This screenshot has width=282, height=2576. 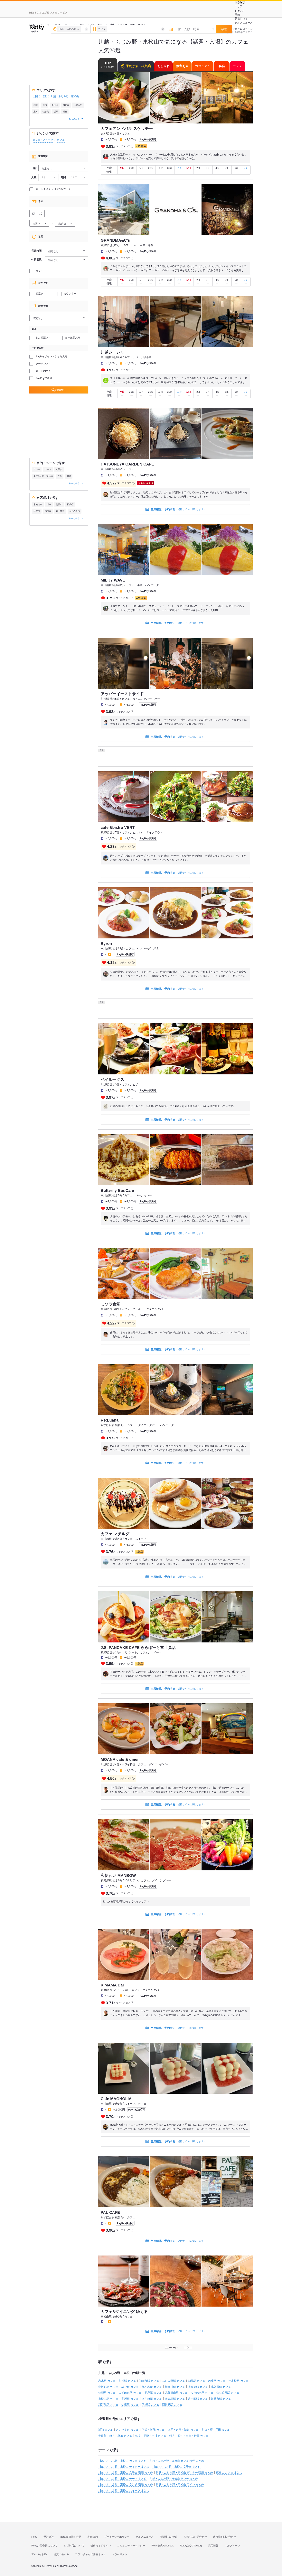 I want to click on ふじみ野駅 カフェ, so click(x=173, y=2380).